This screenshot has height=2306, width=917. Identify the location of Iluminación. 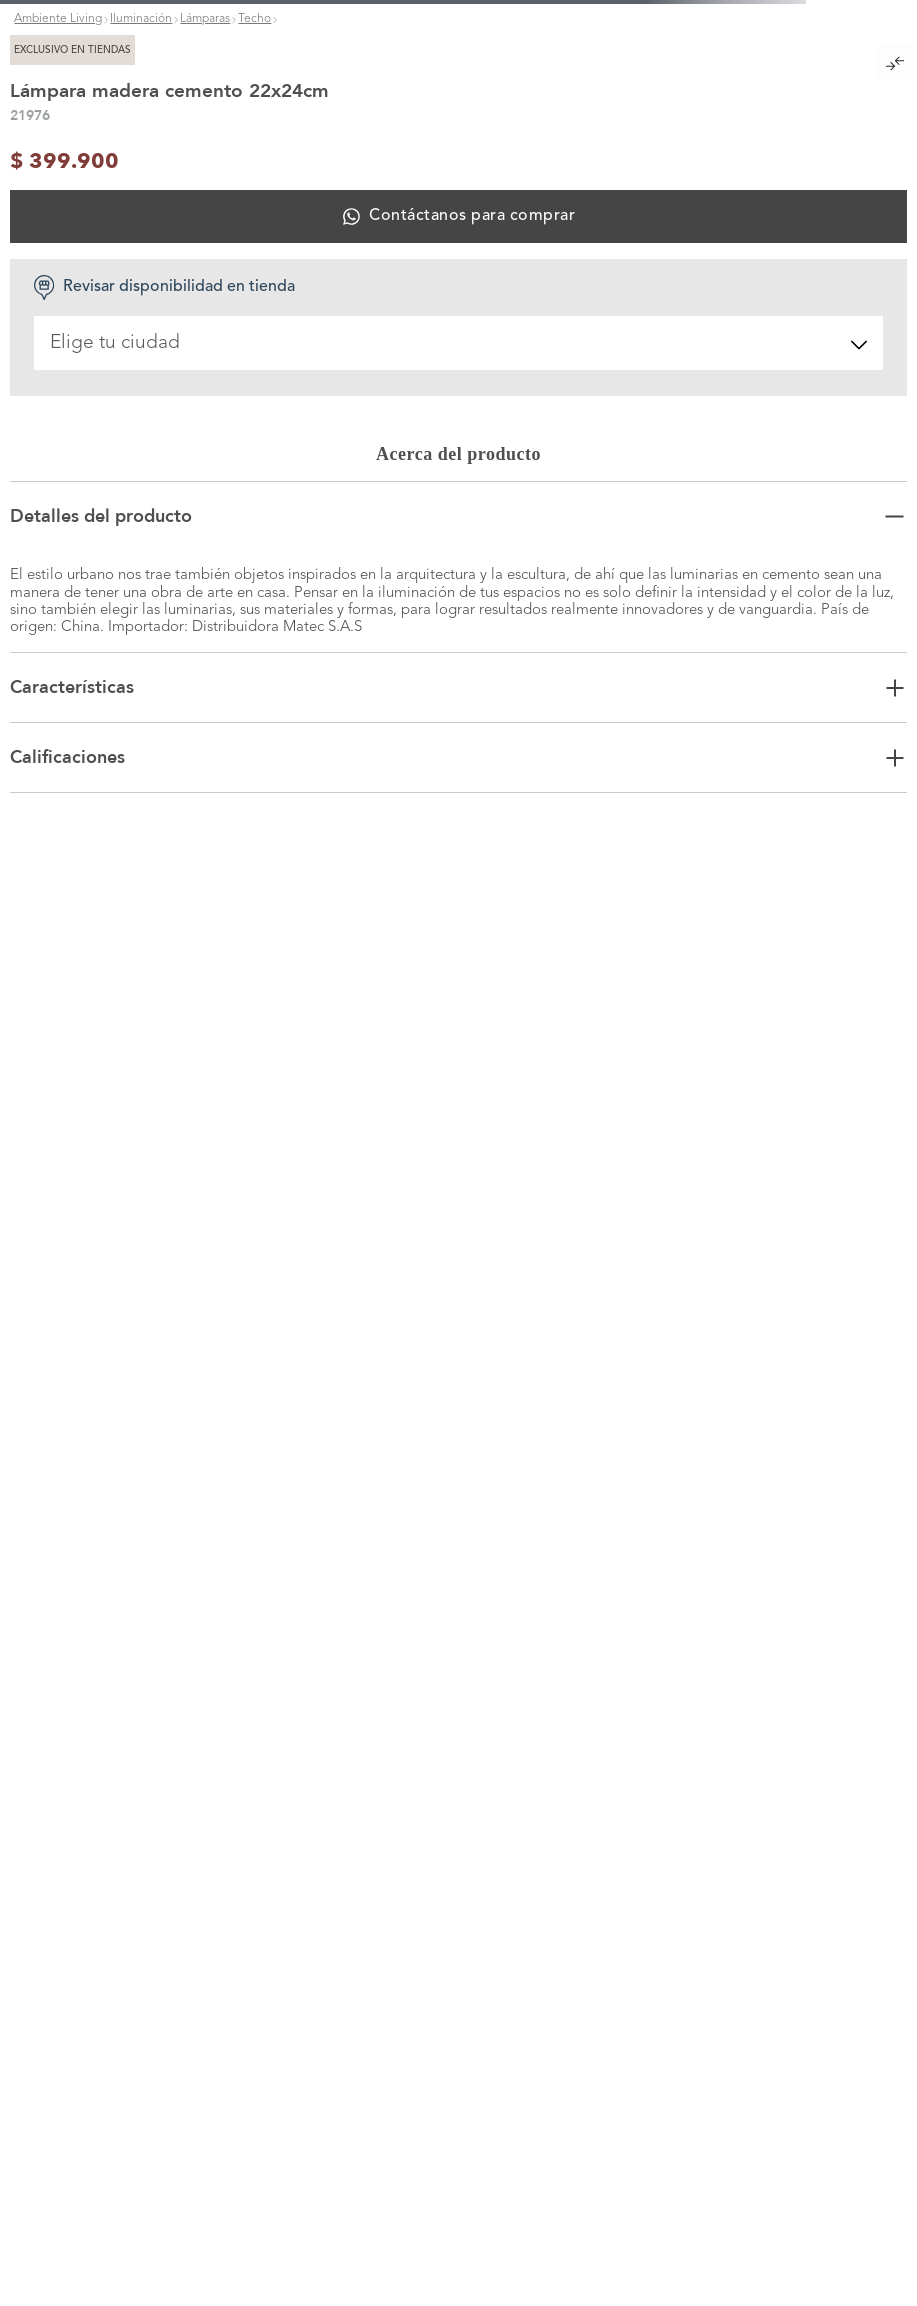
(141, 19).